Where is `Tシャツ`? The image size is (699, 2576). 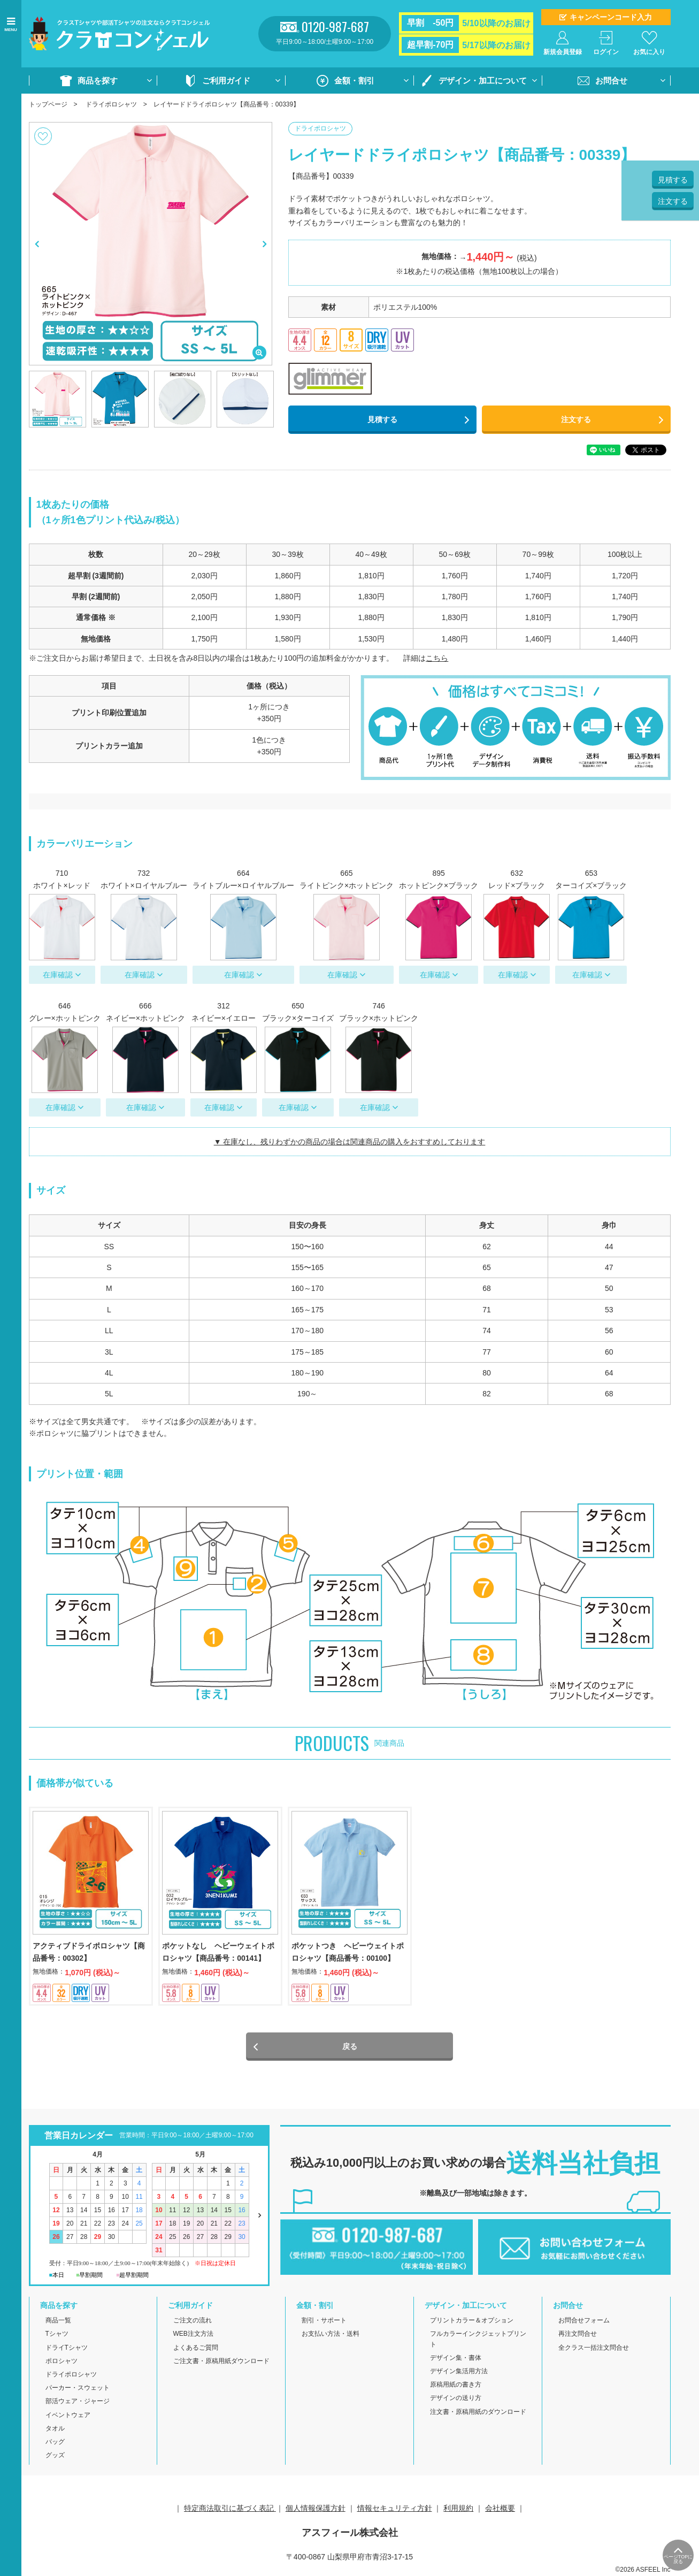 Tシャツ is located at coordinates (56, 2335).